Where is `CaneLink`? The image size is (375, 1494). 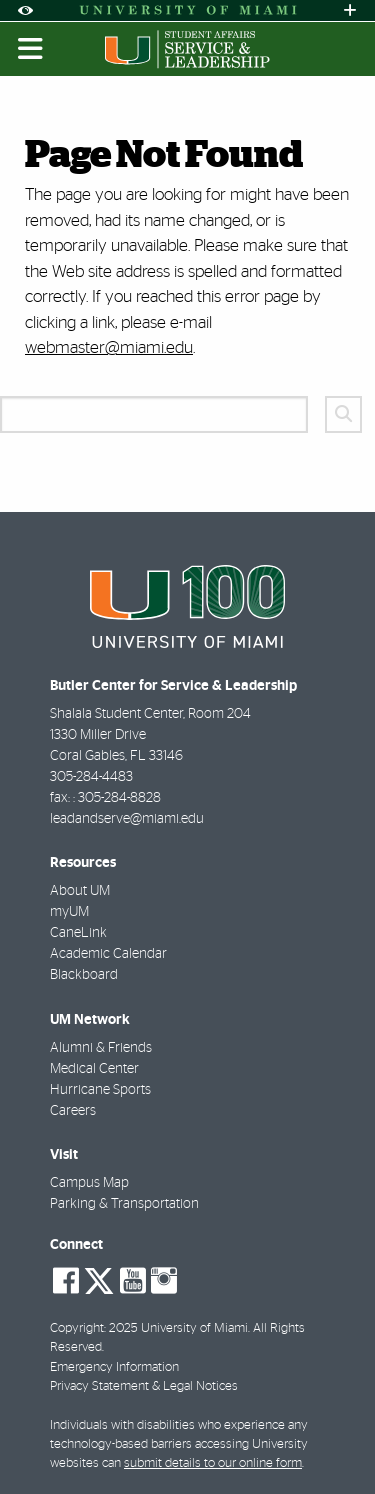
CaneLink is located at coordinates (78, 933).